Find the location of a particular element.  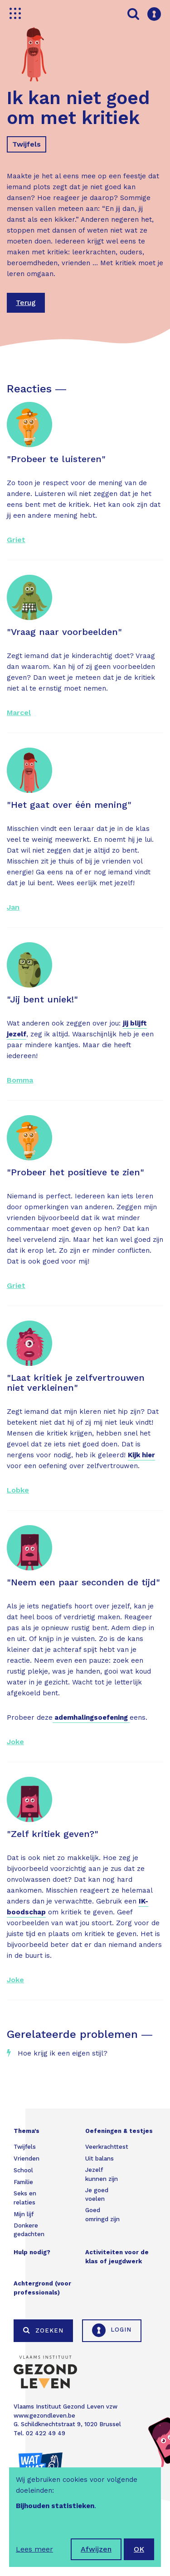

Je goed voelen is located at coordinates (96, 2195).